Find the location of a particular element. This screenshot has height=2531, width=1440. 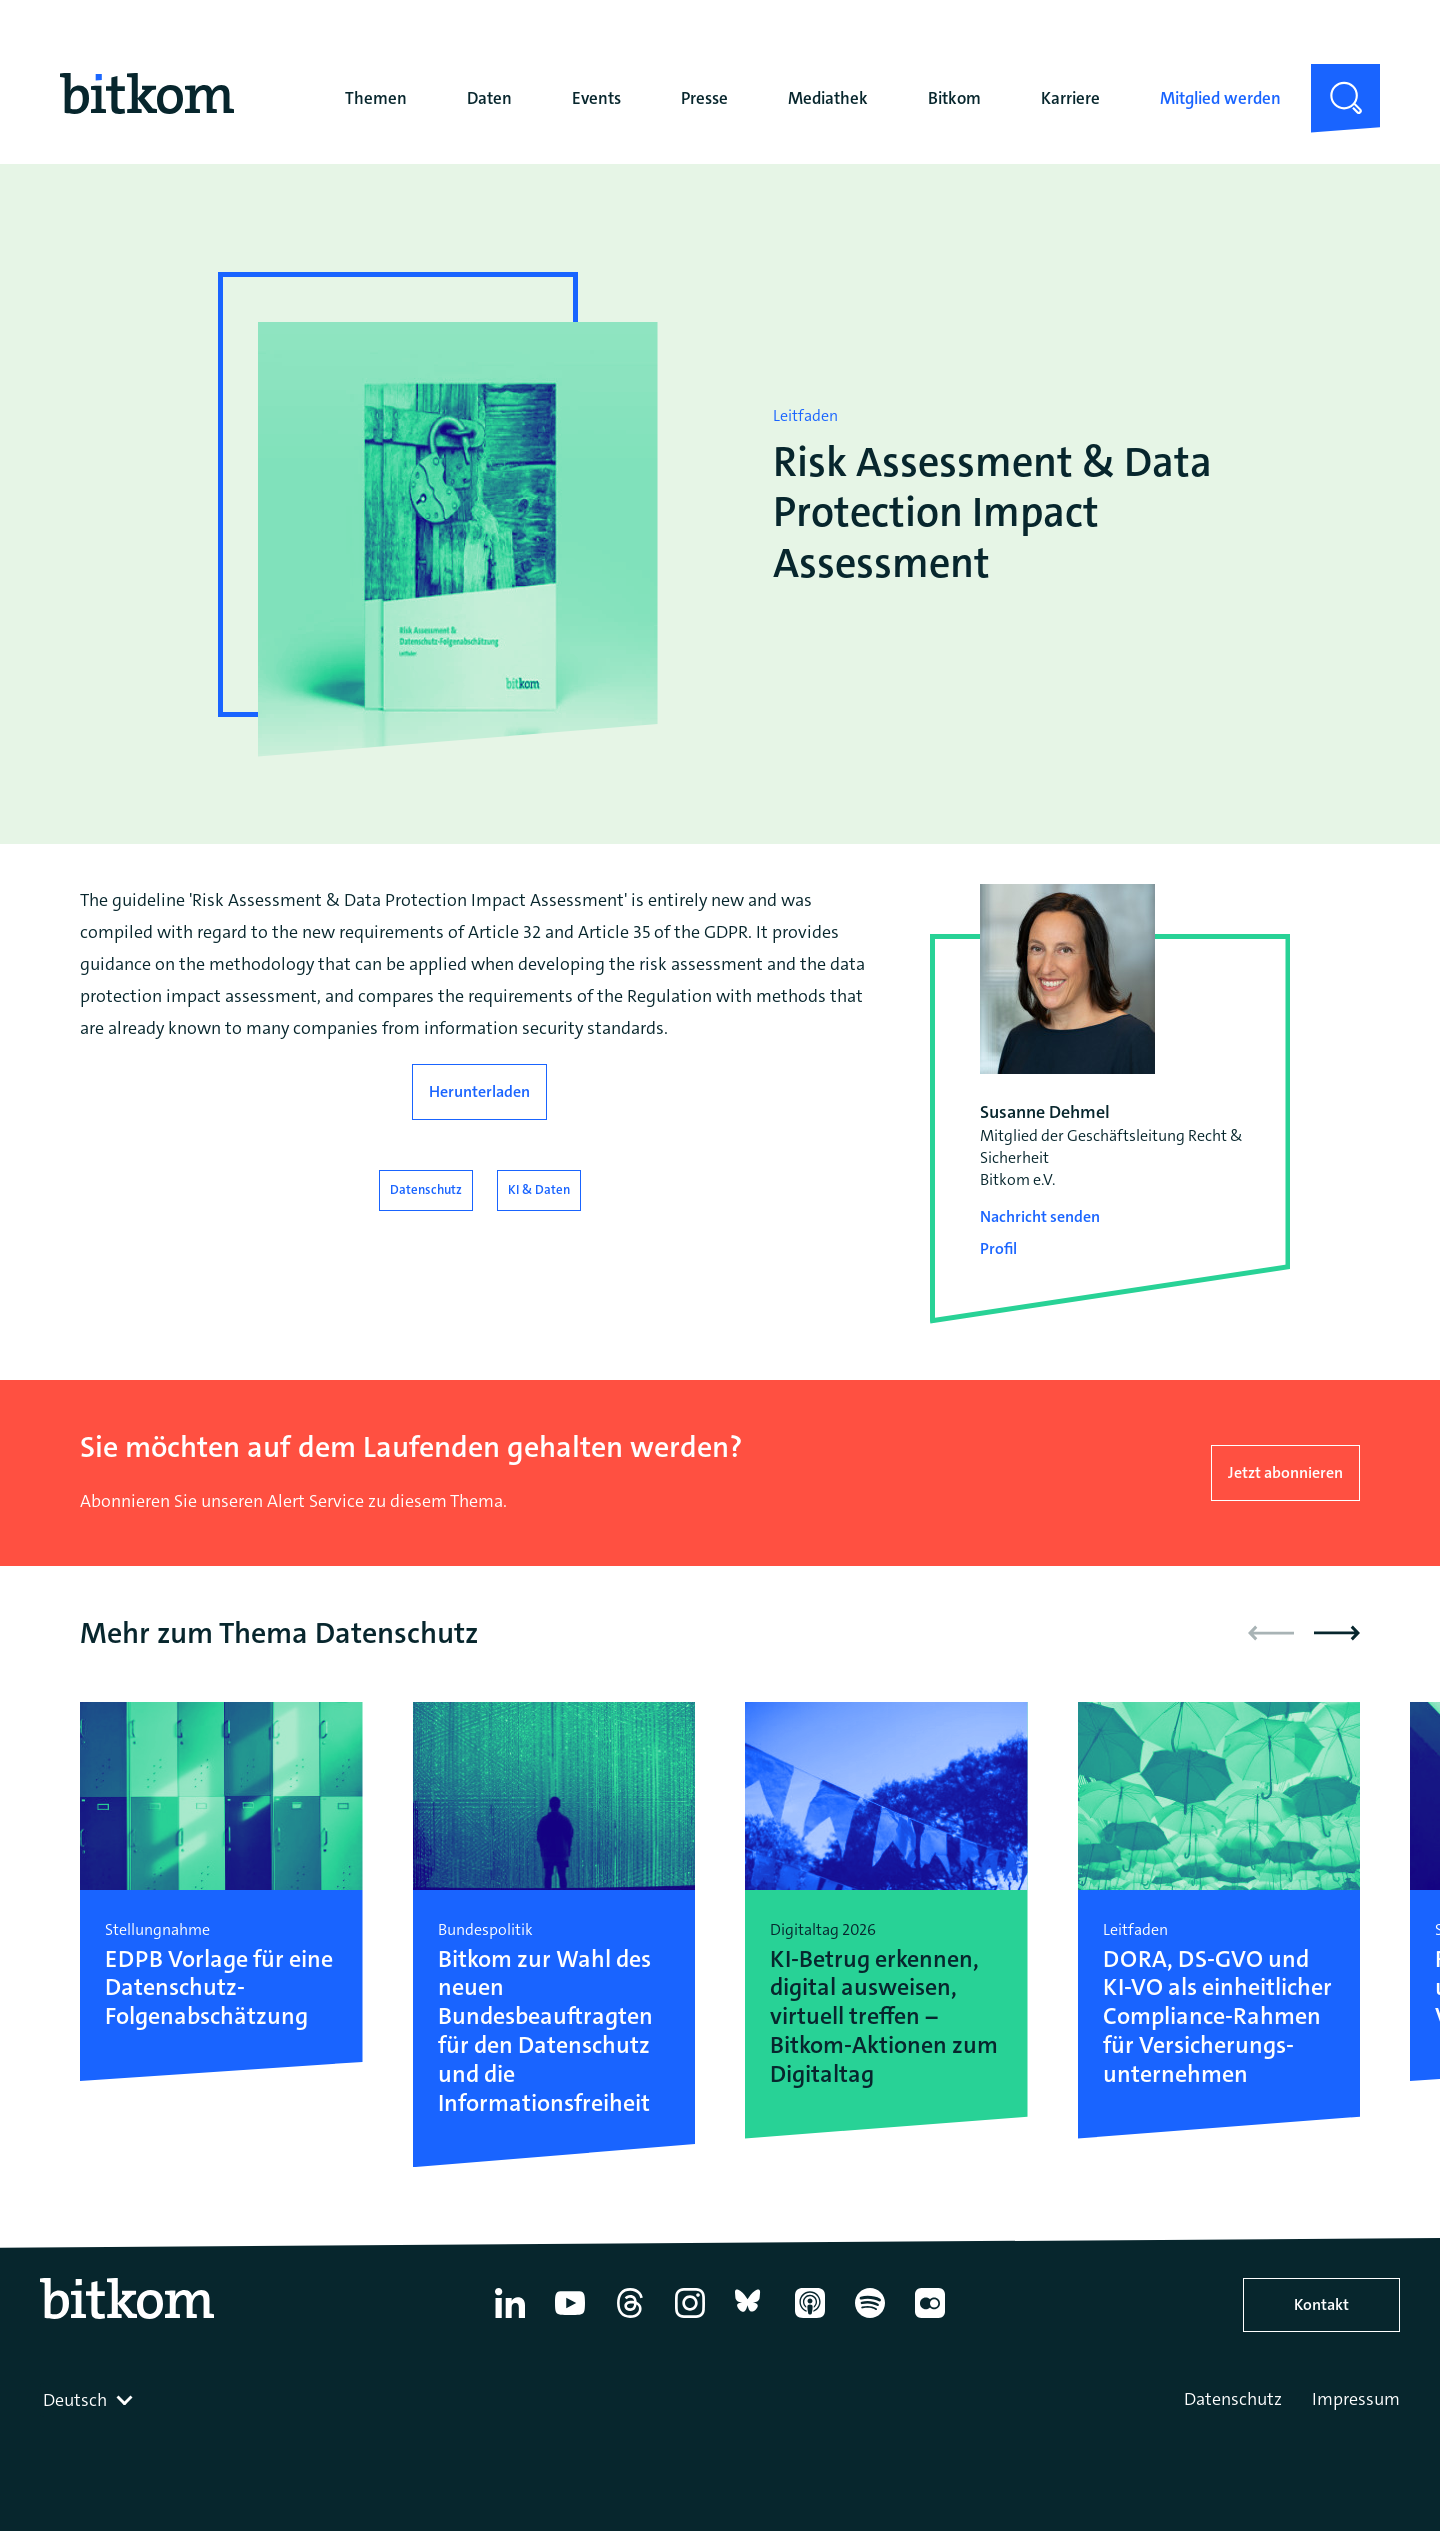

[button] is located at coordinates (1337, 1633).